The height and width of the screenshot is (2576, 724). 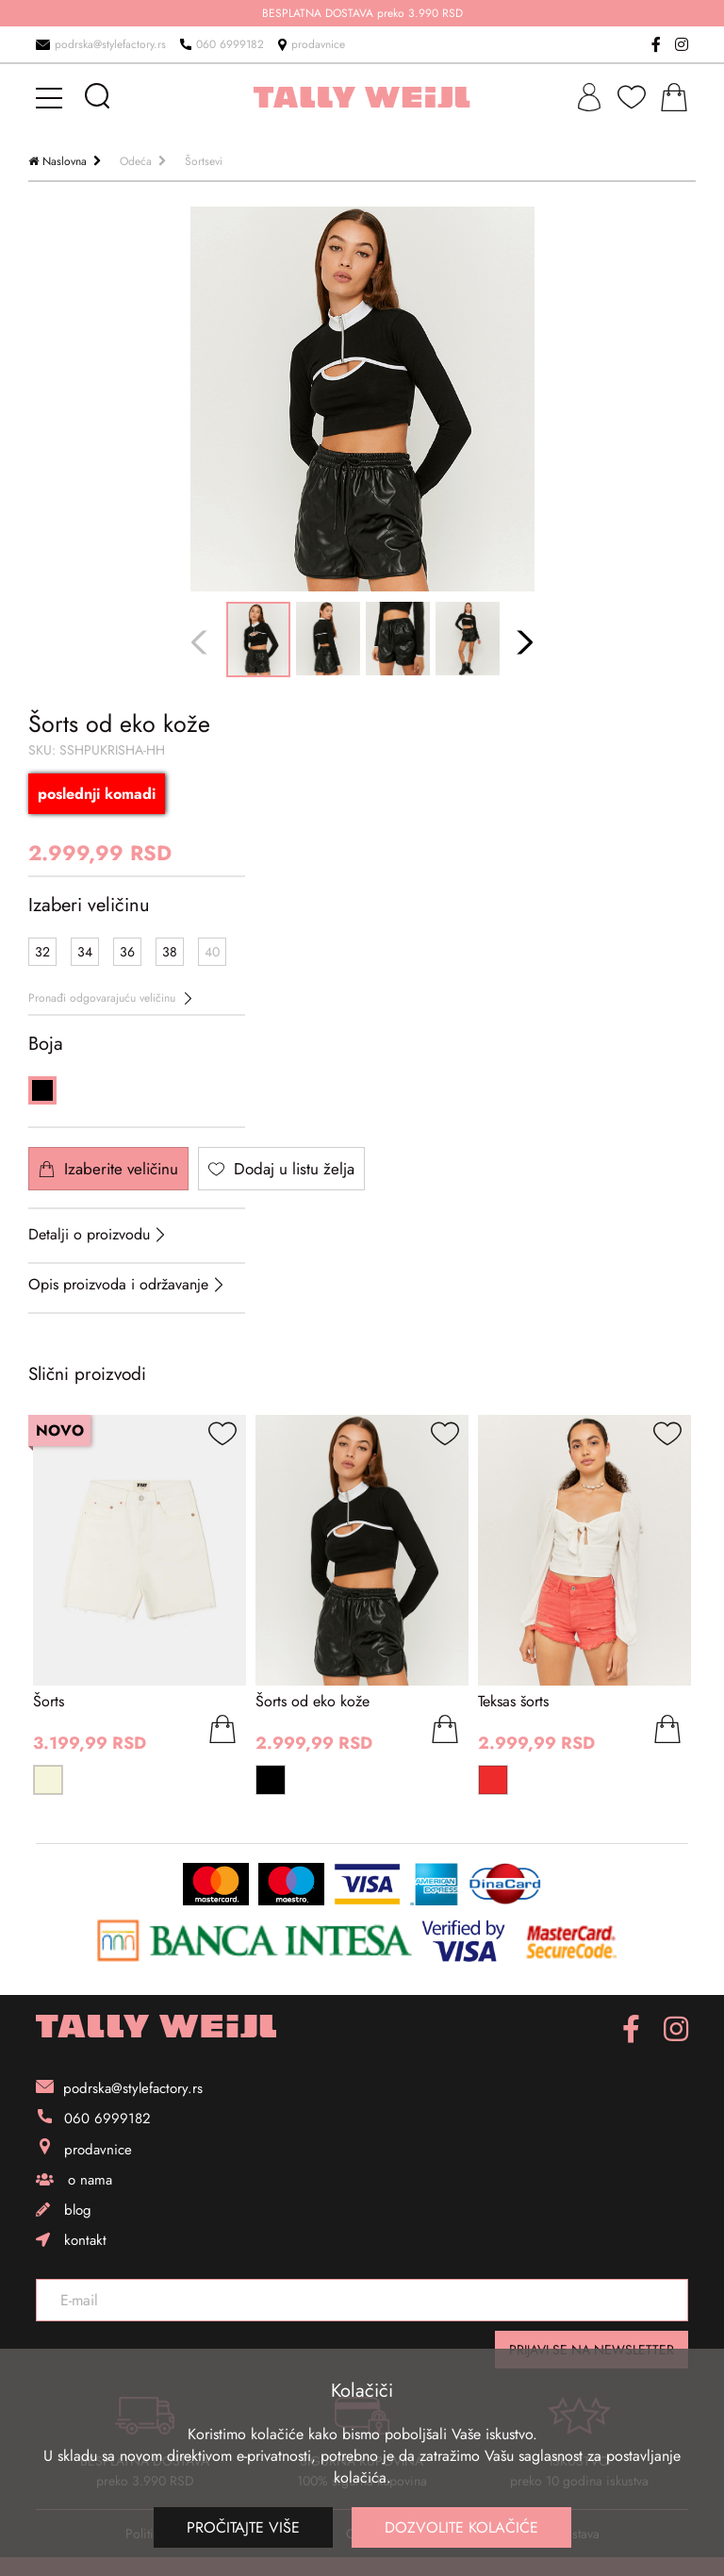 What do you see at coordinates (169, 951) in the screenshot?
I see `38` at bounding box center [169, 951].